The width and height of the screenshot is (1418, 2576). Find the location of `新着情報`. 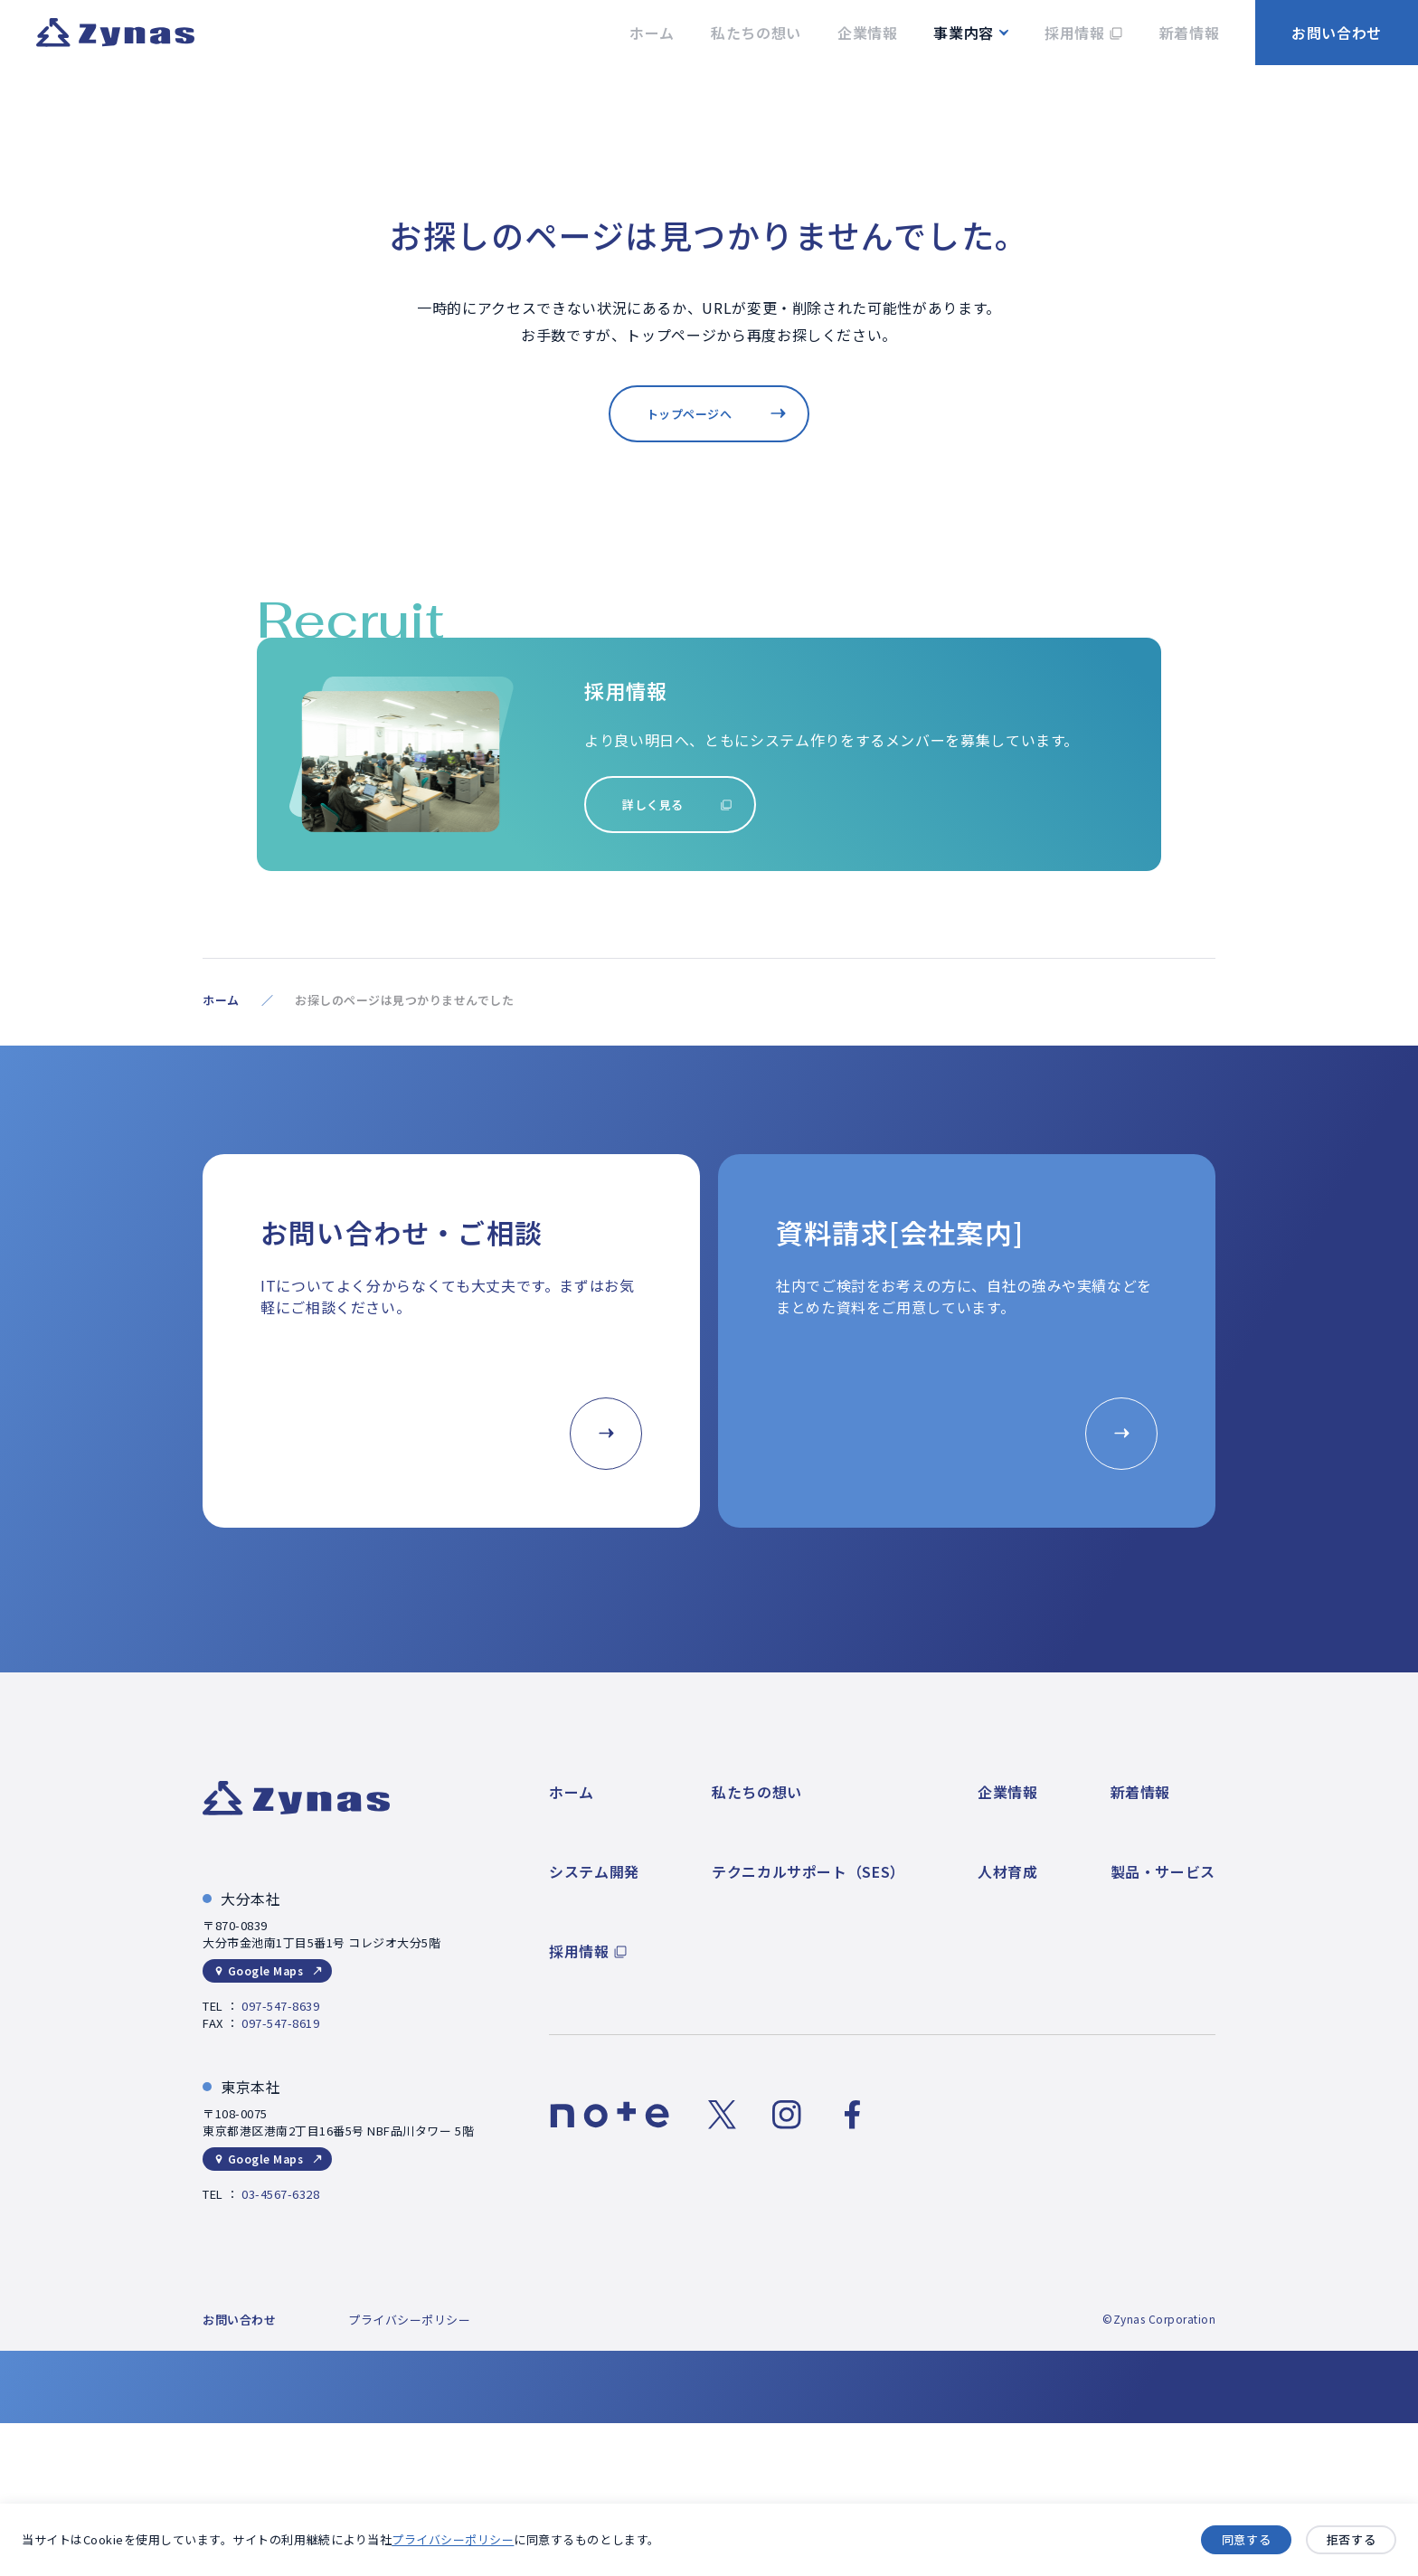

新着情報 is located at coordinates (1141, 1792).